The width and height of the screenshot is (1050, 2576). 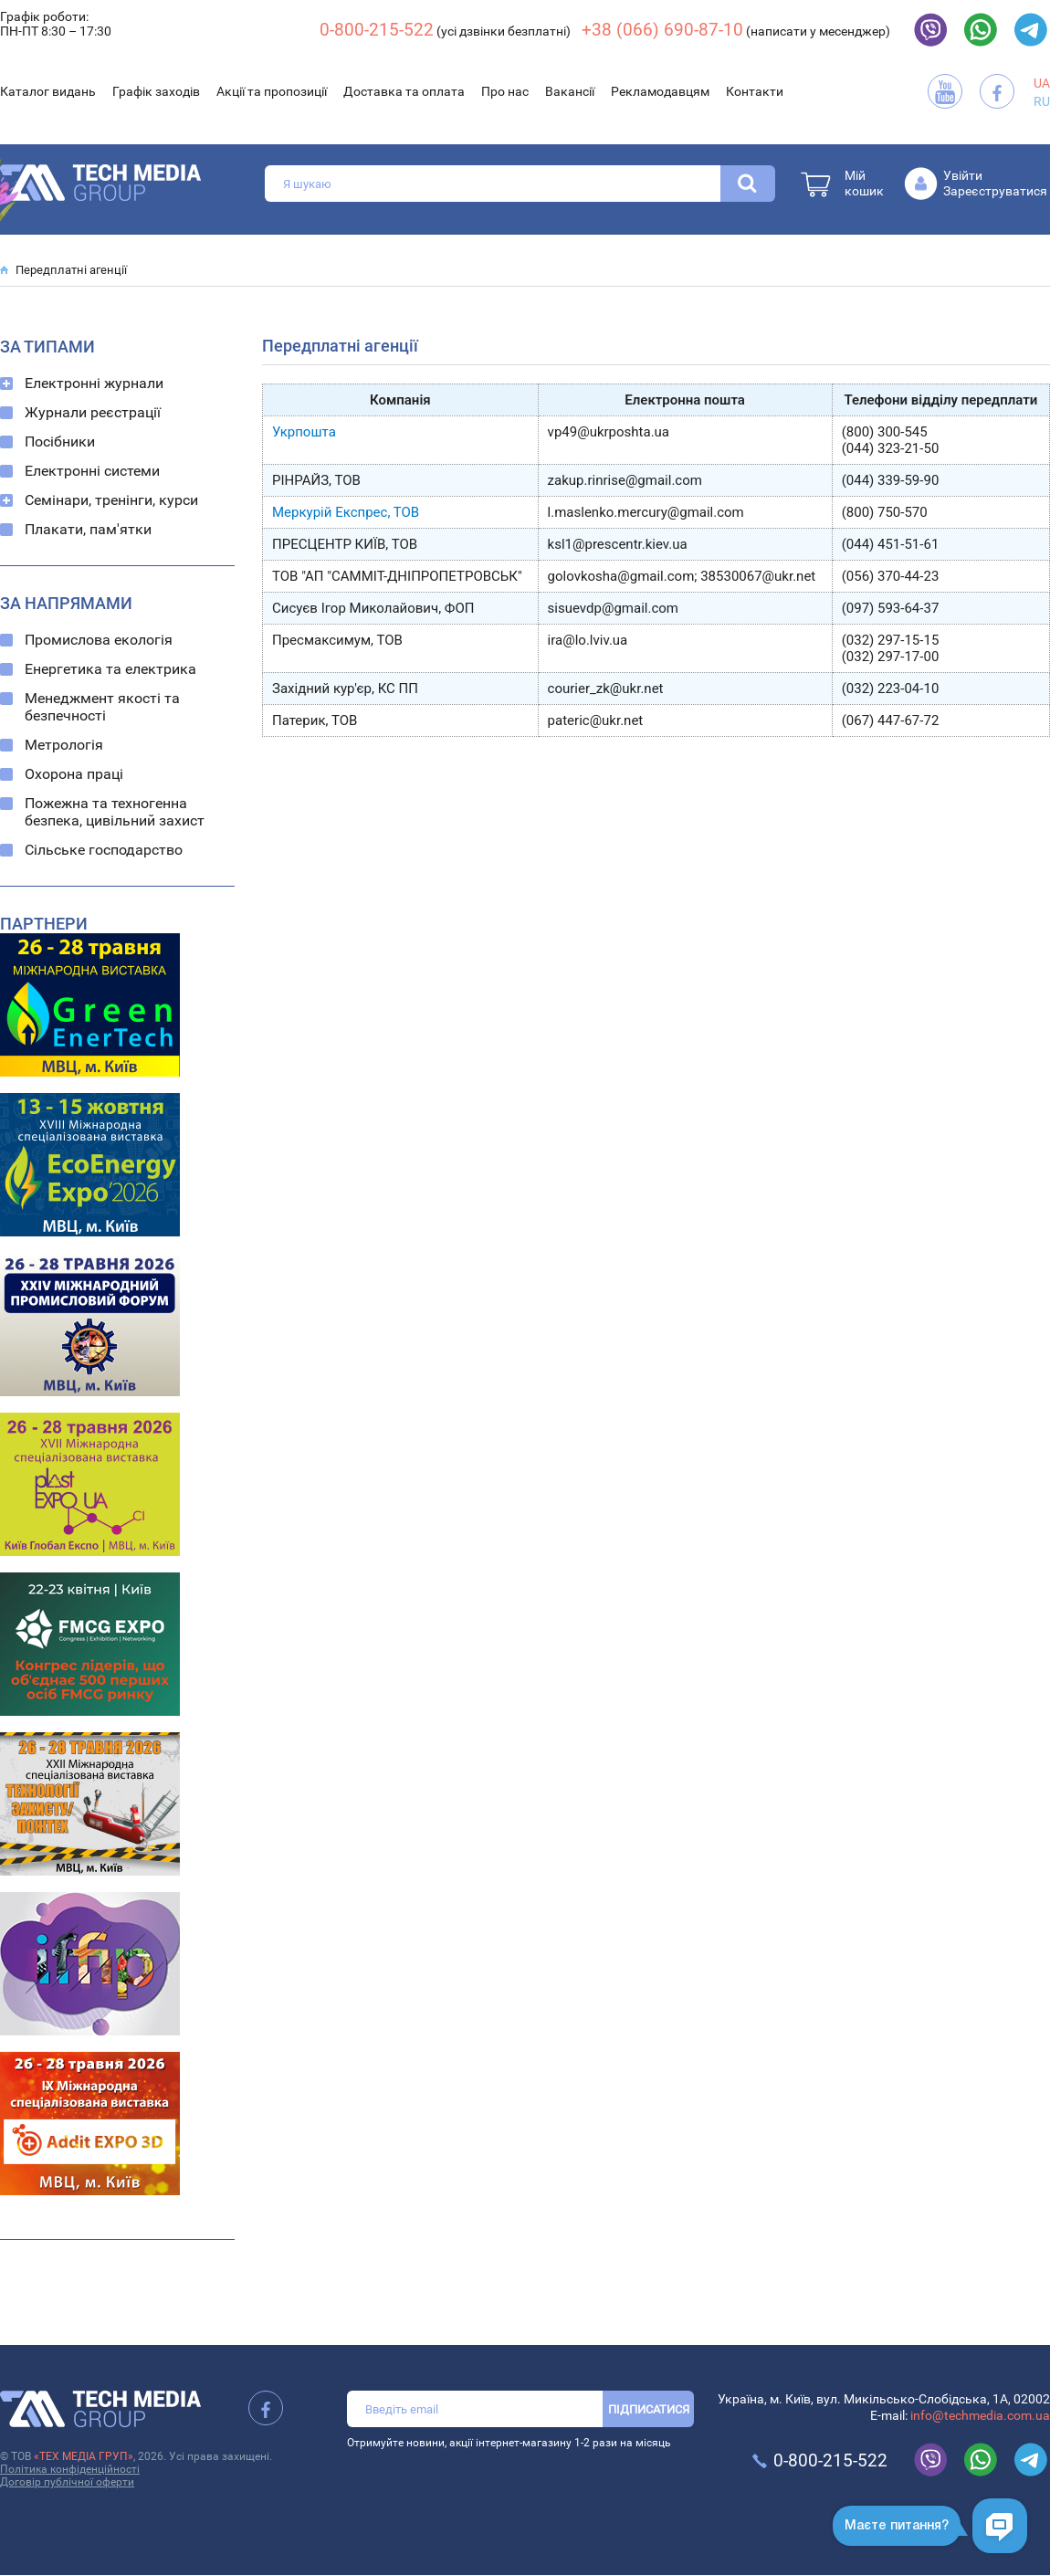 I want to click on «ТЕХ МЕДІА ГРУП», so click(x=83, y=2456).